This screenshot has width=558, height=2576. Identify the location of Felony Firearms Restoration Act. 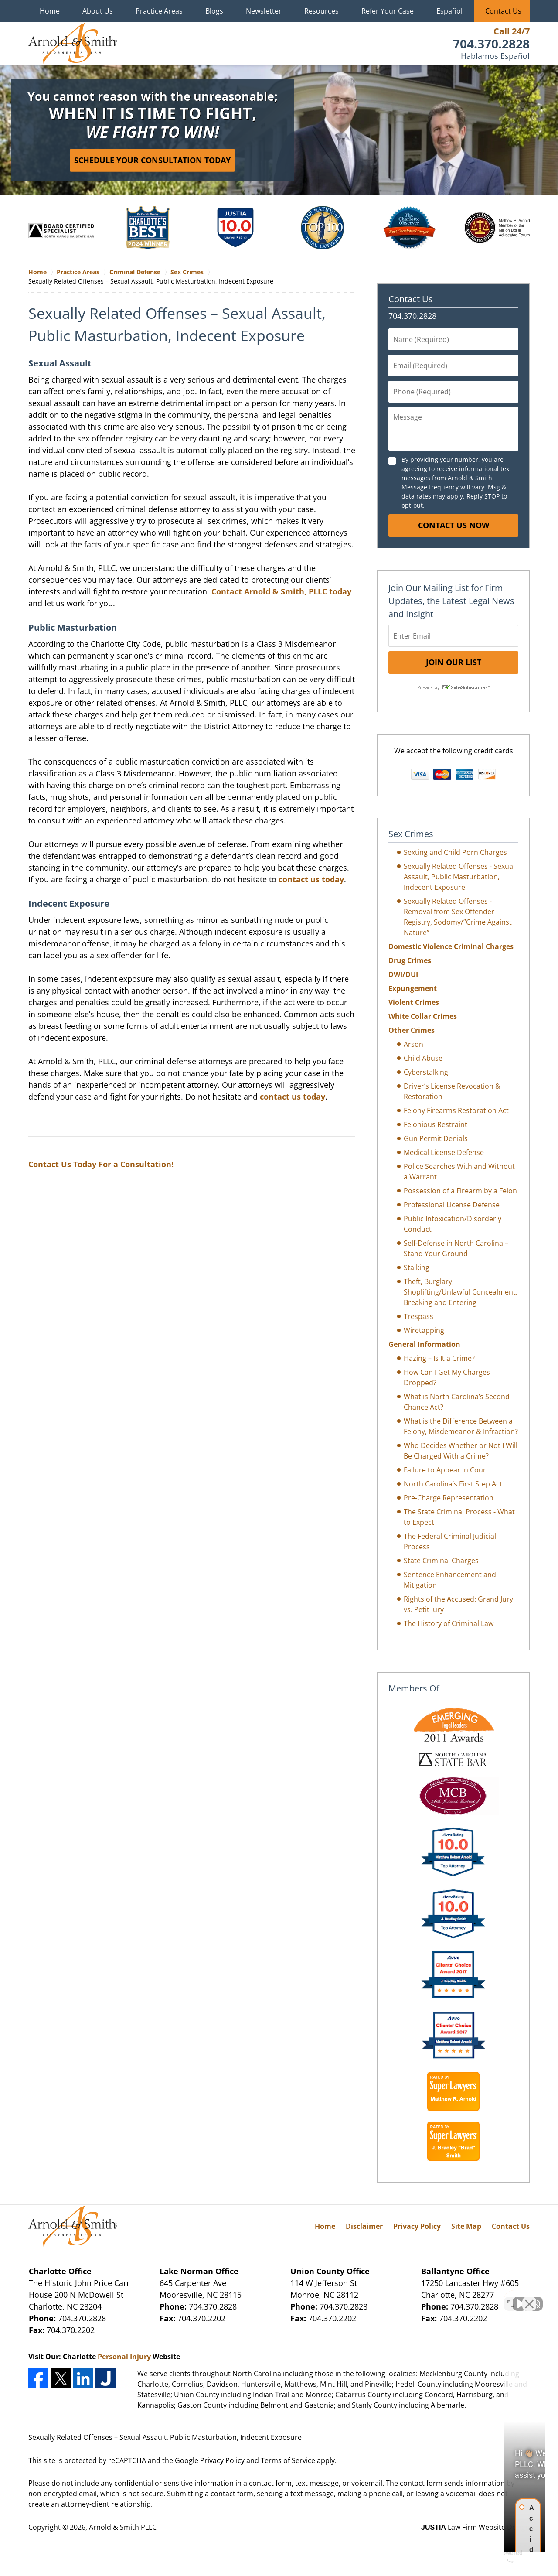
(456, 1110).